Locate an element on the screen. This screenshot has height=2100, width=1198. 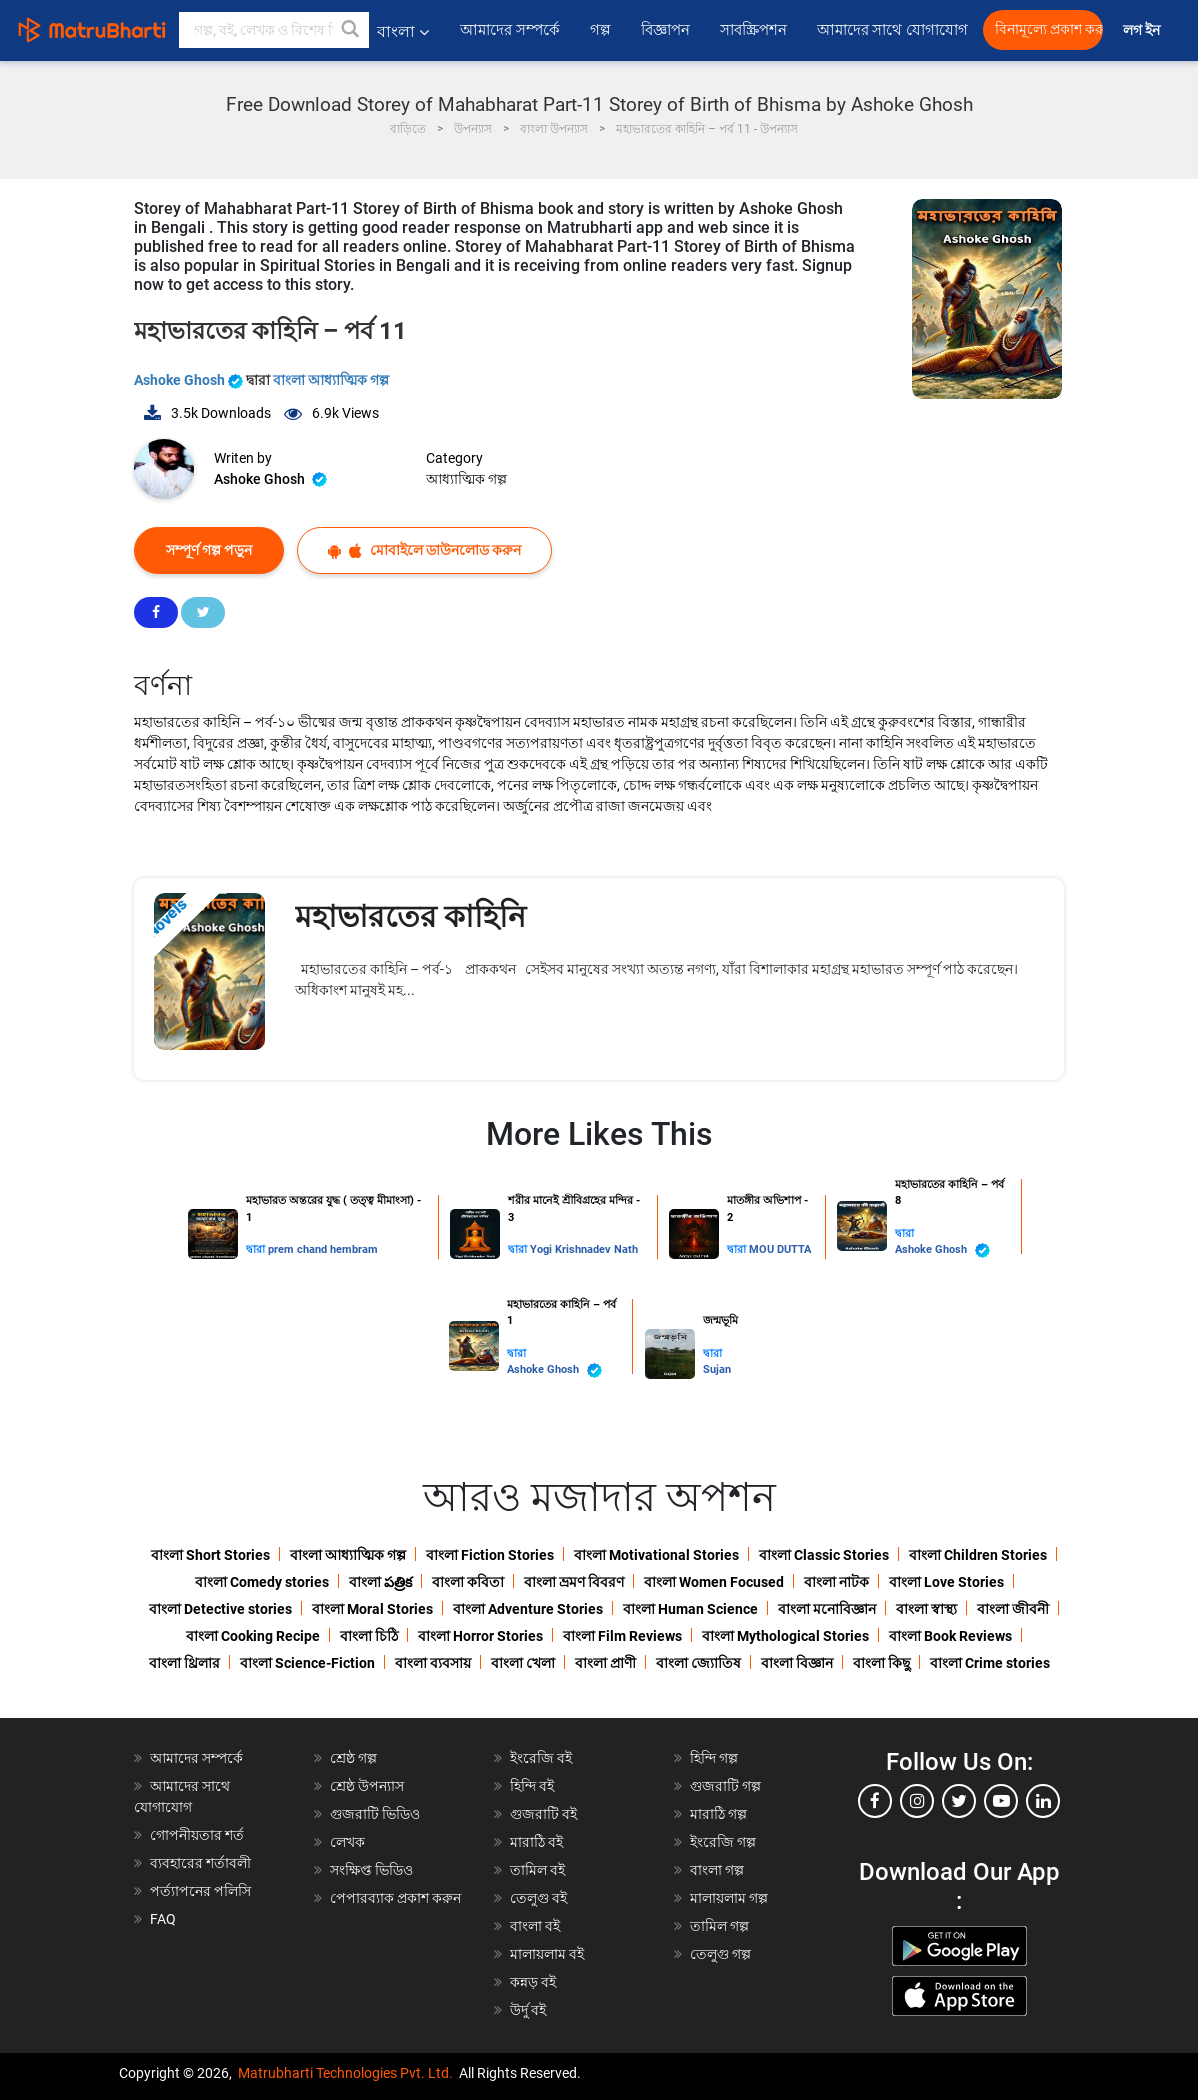
হিন্দি গল্প is located at coordinates (714, 1758).